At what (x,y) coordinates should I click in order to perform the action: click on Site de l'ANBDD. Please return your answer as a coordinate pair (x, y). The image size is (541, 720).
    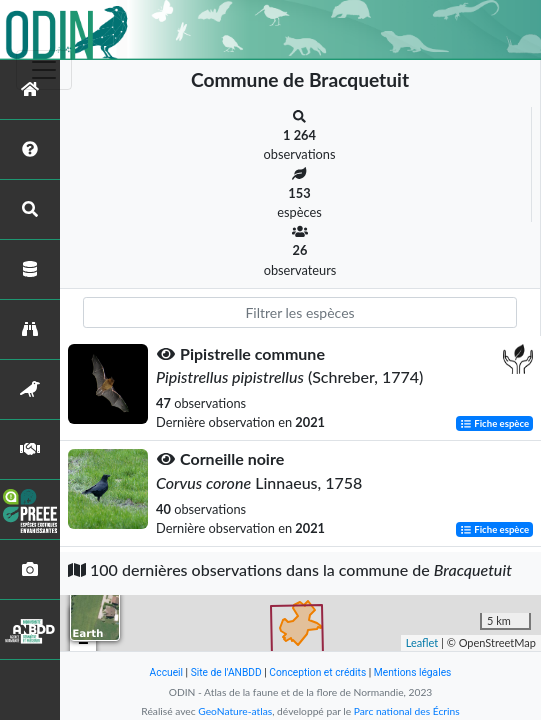
    Looking at the image, I should click on (226, 672).